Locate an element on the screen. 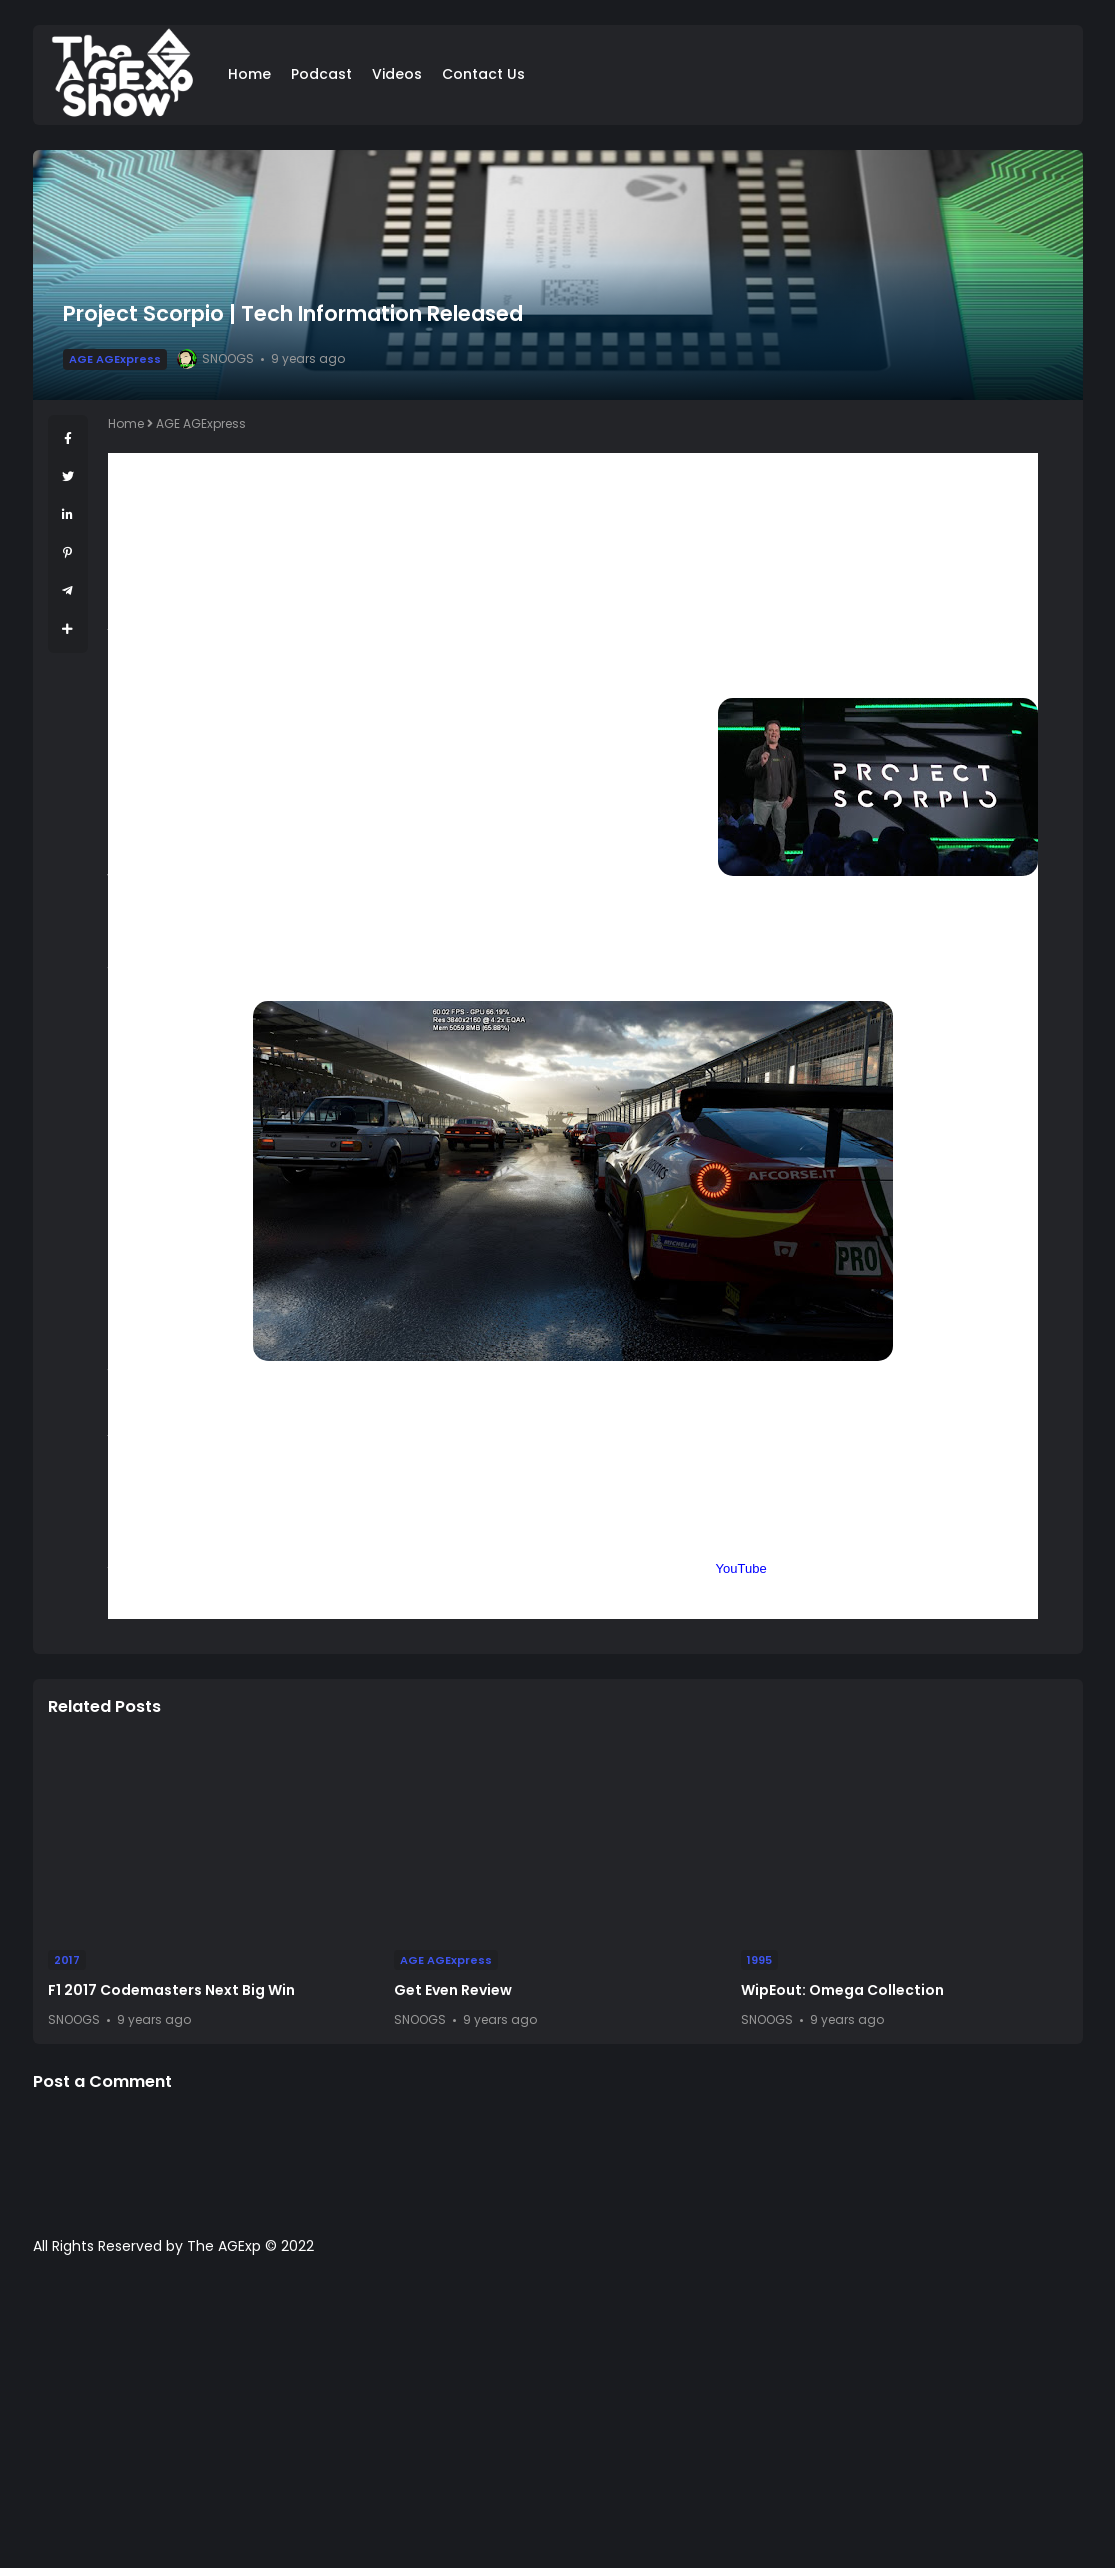 This screenshot has height=2568, width=1115. Home is located at coordinates (249, 74).